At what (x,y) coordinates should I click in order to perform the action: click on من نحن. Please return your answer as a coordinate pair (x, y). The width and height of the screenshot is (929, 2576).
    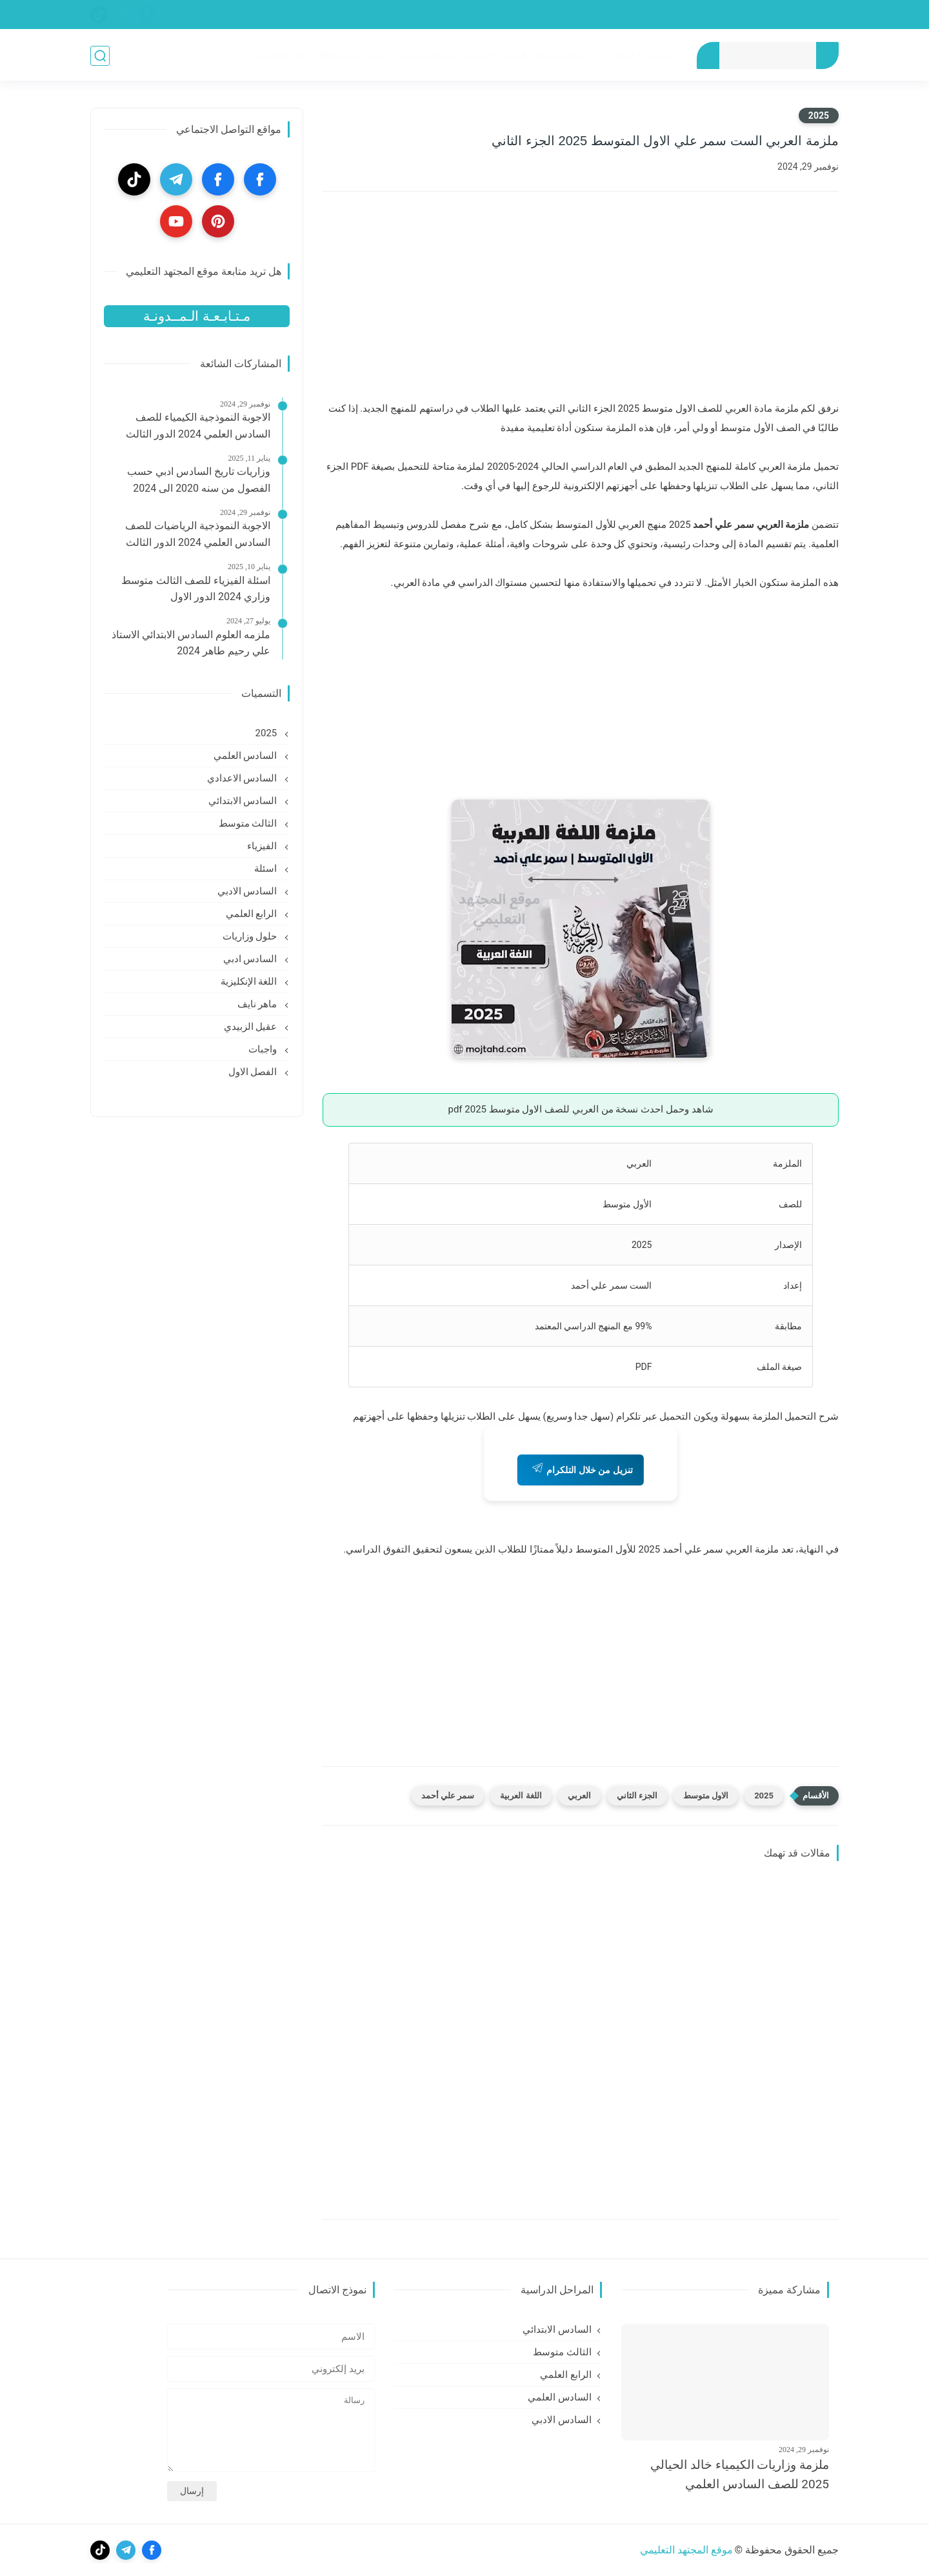
    Looking at the image, I should click on (573, 15).